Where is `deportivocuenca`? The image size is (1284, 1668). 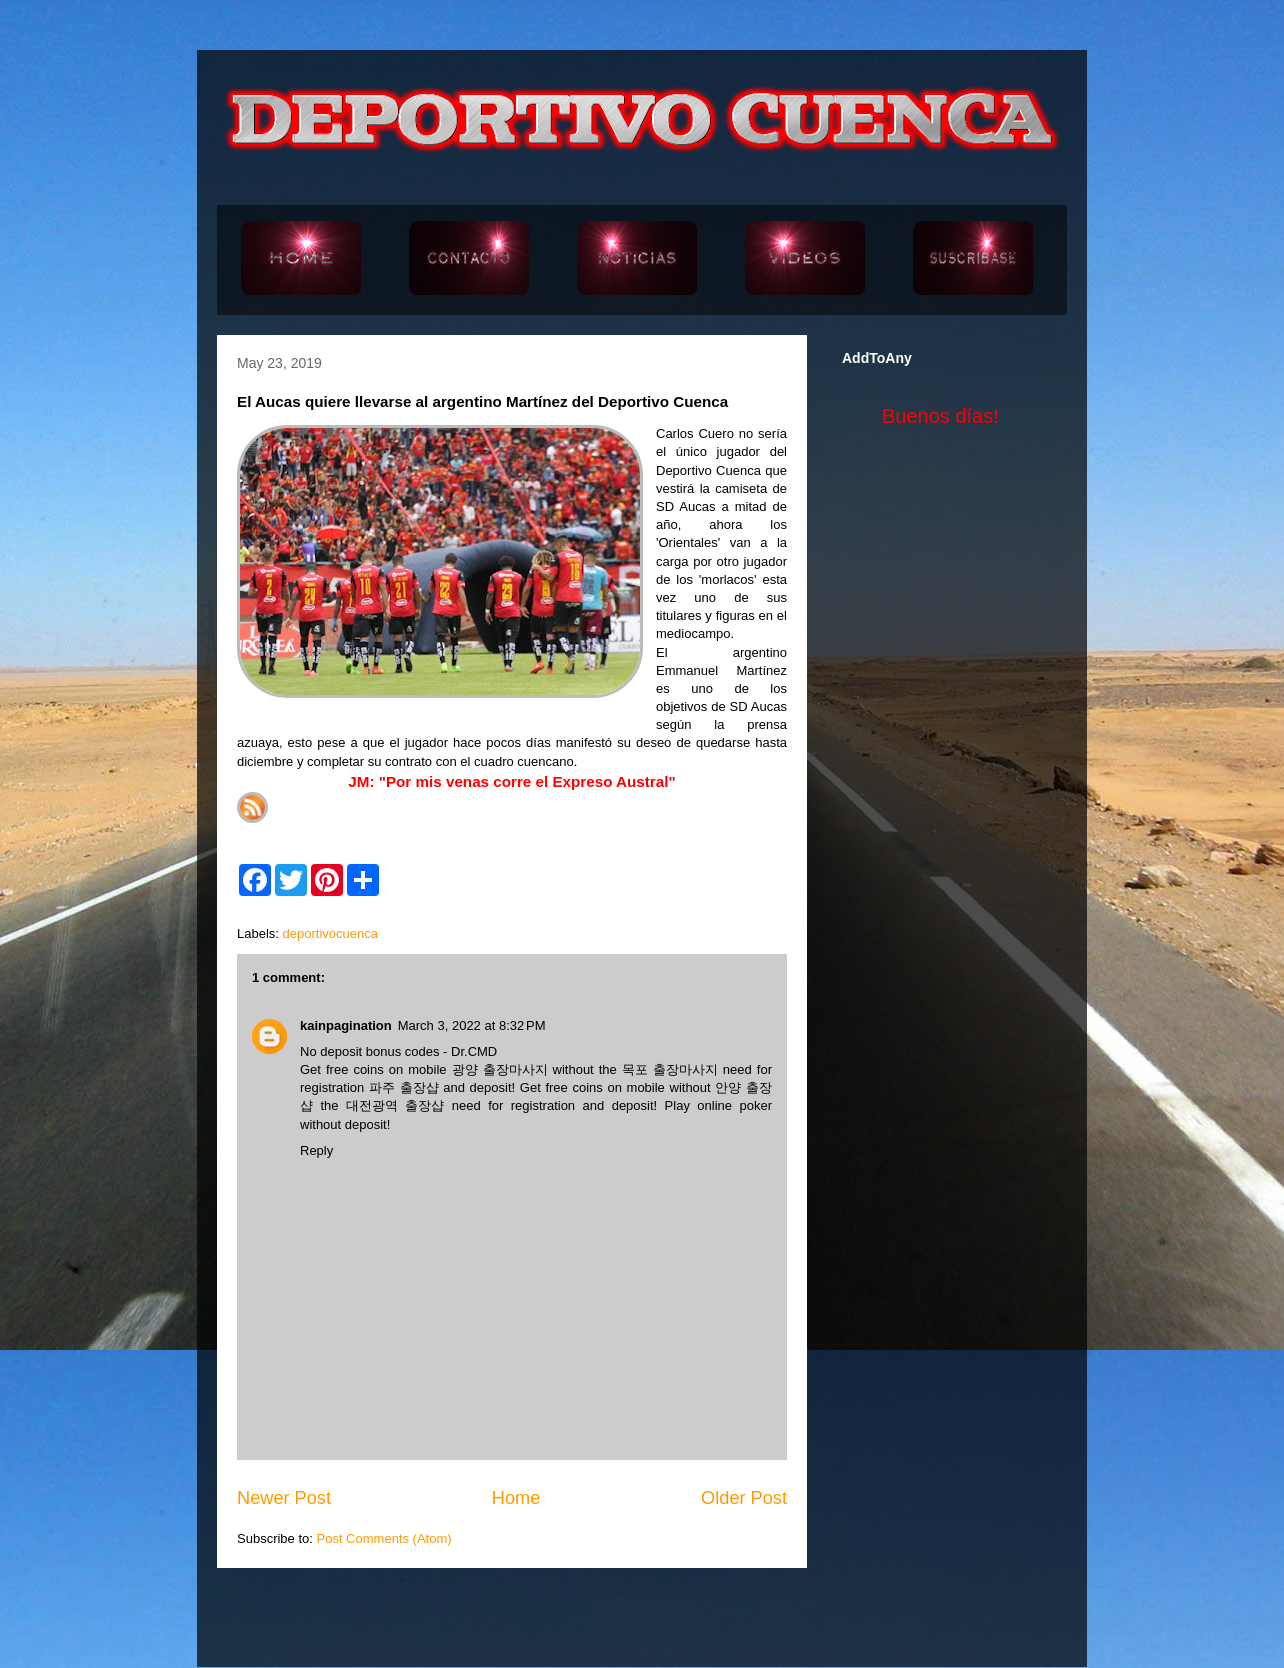
deportivocuenca is located at coordinates (330, 933).